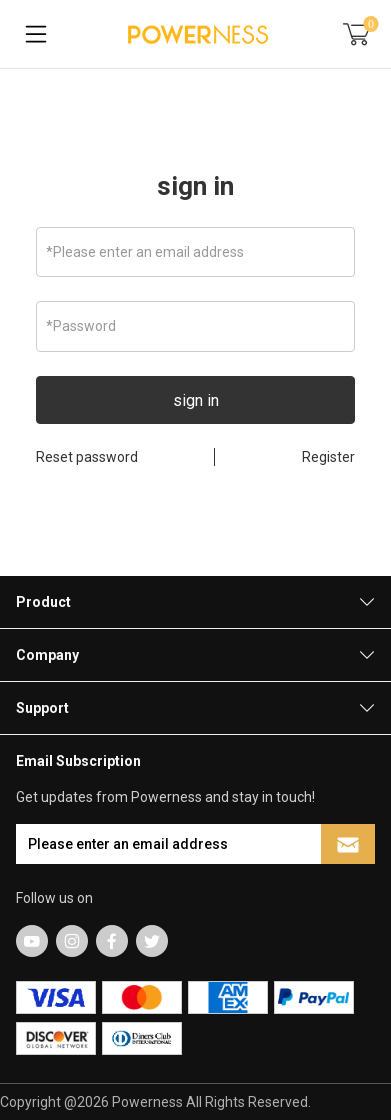 The image size is (391, 1120). I want to click on Reset password, so click(87, 457).